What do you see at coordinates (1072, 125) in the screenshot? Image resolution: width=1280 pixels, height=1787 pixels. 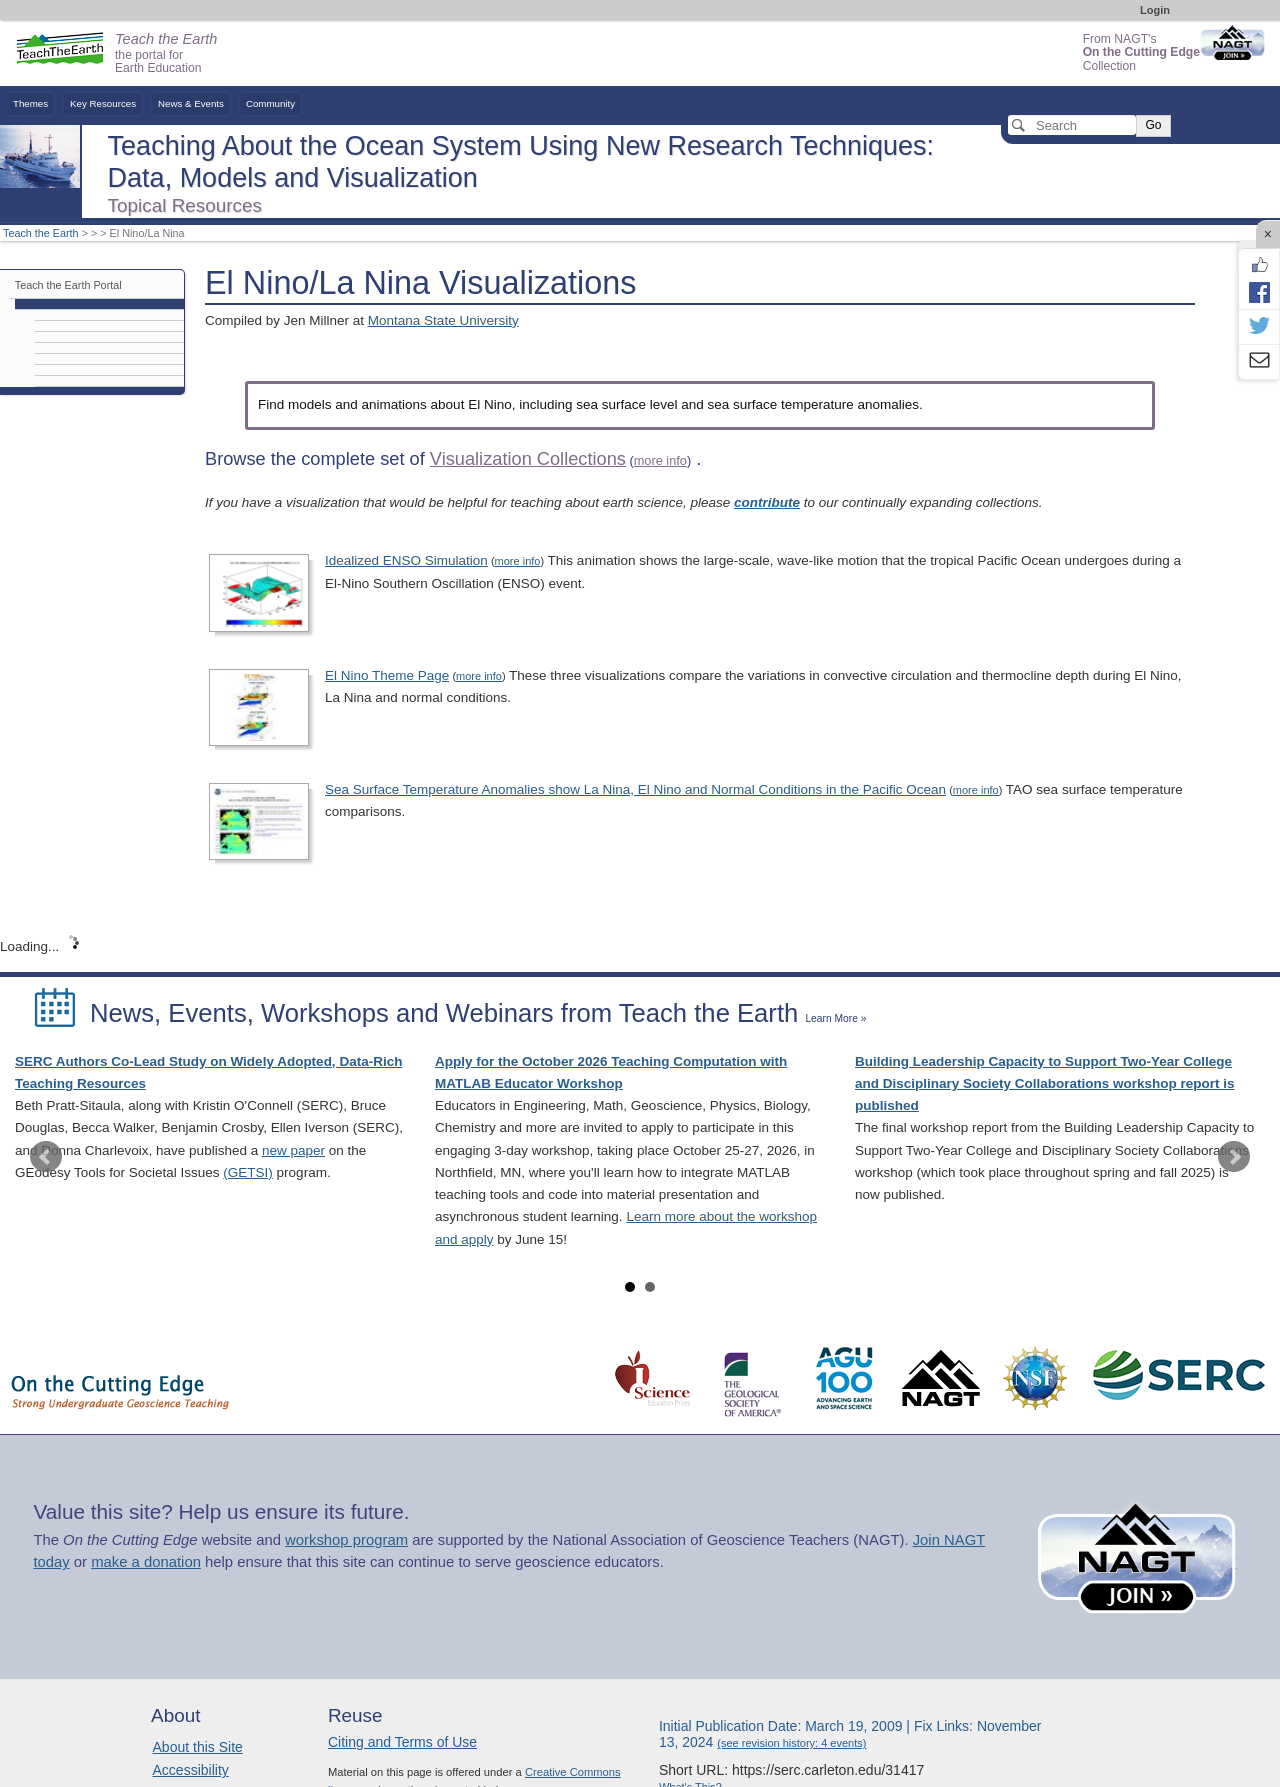 I see `[Search]` at bounding box center [1072, 125].